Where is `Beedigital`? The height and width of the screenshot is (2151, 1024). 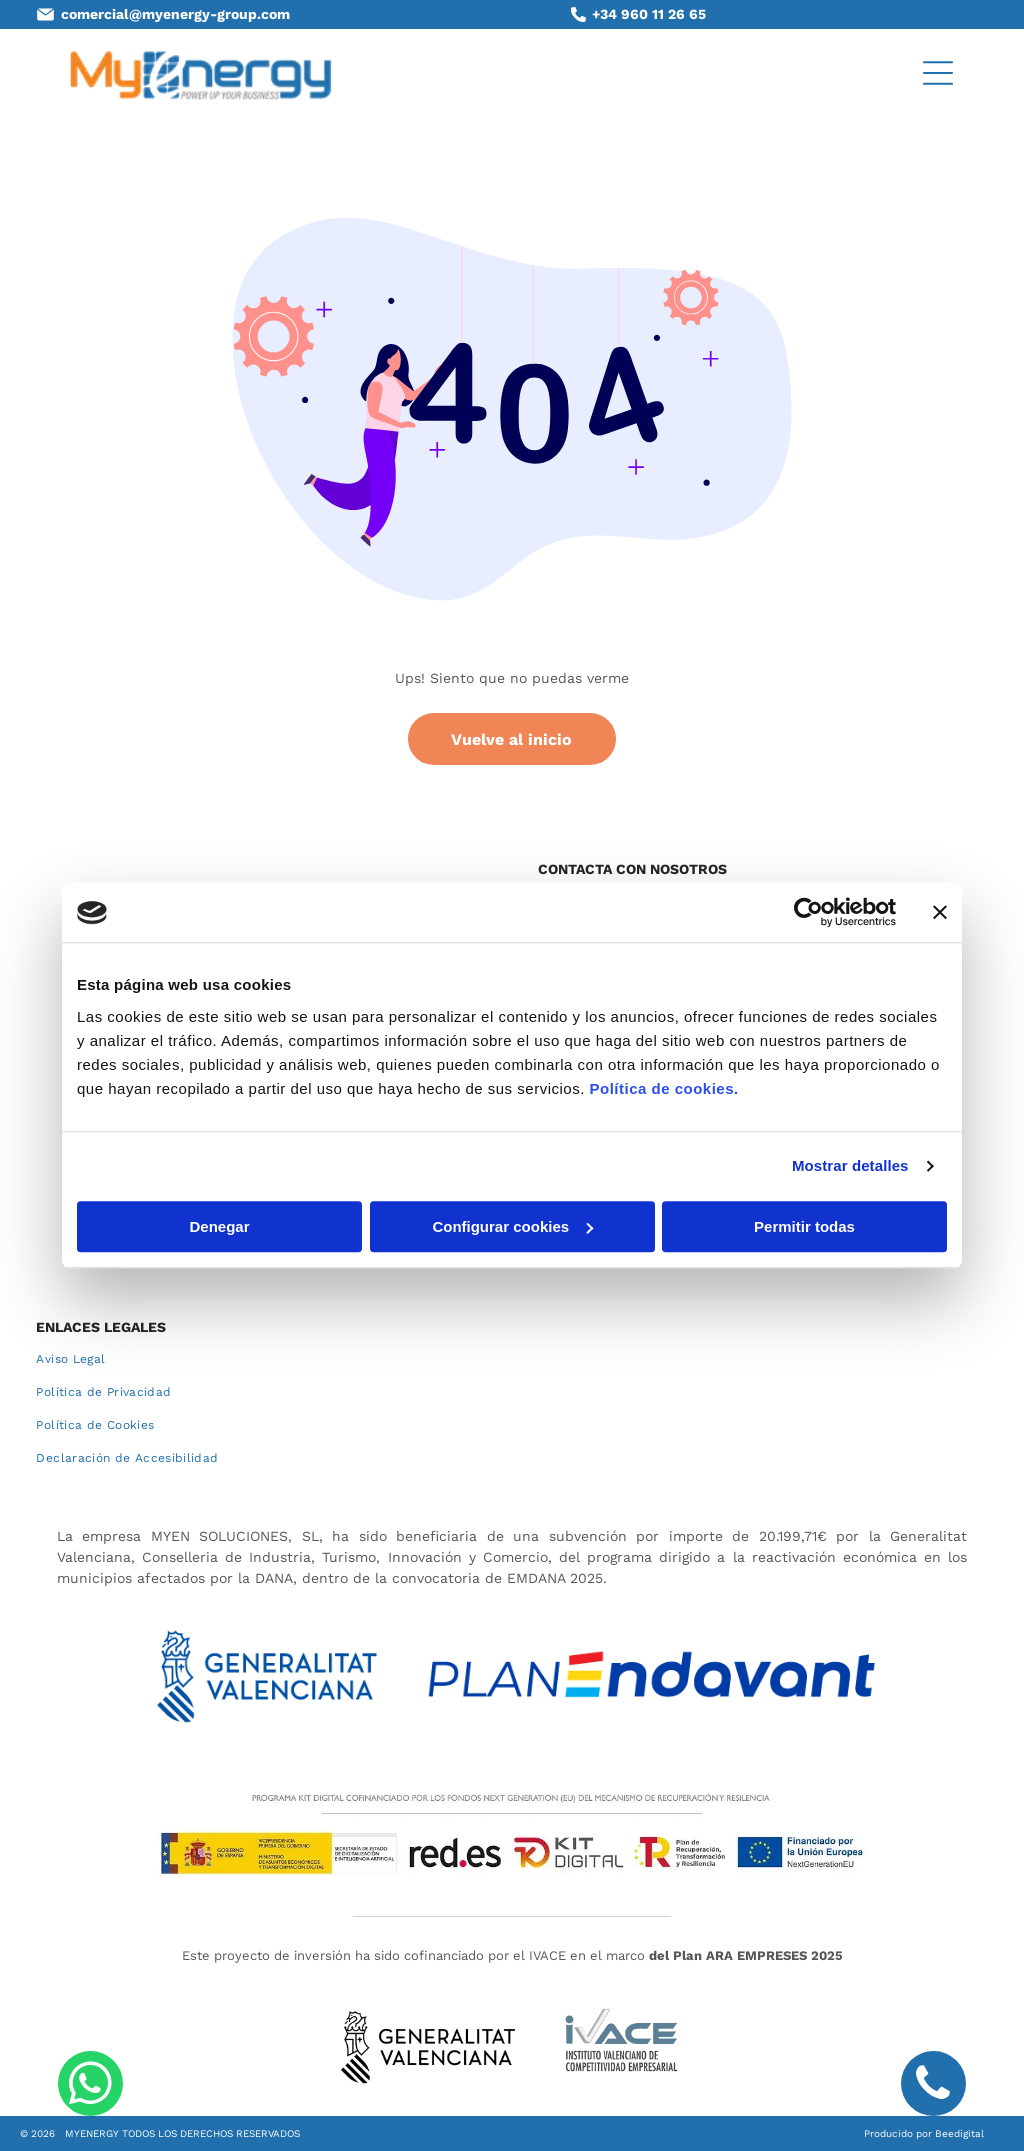 Beedigital is located at coordinates (959, 2133).